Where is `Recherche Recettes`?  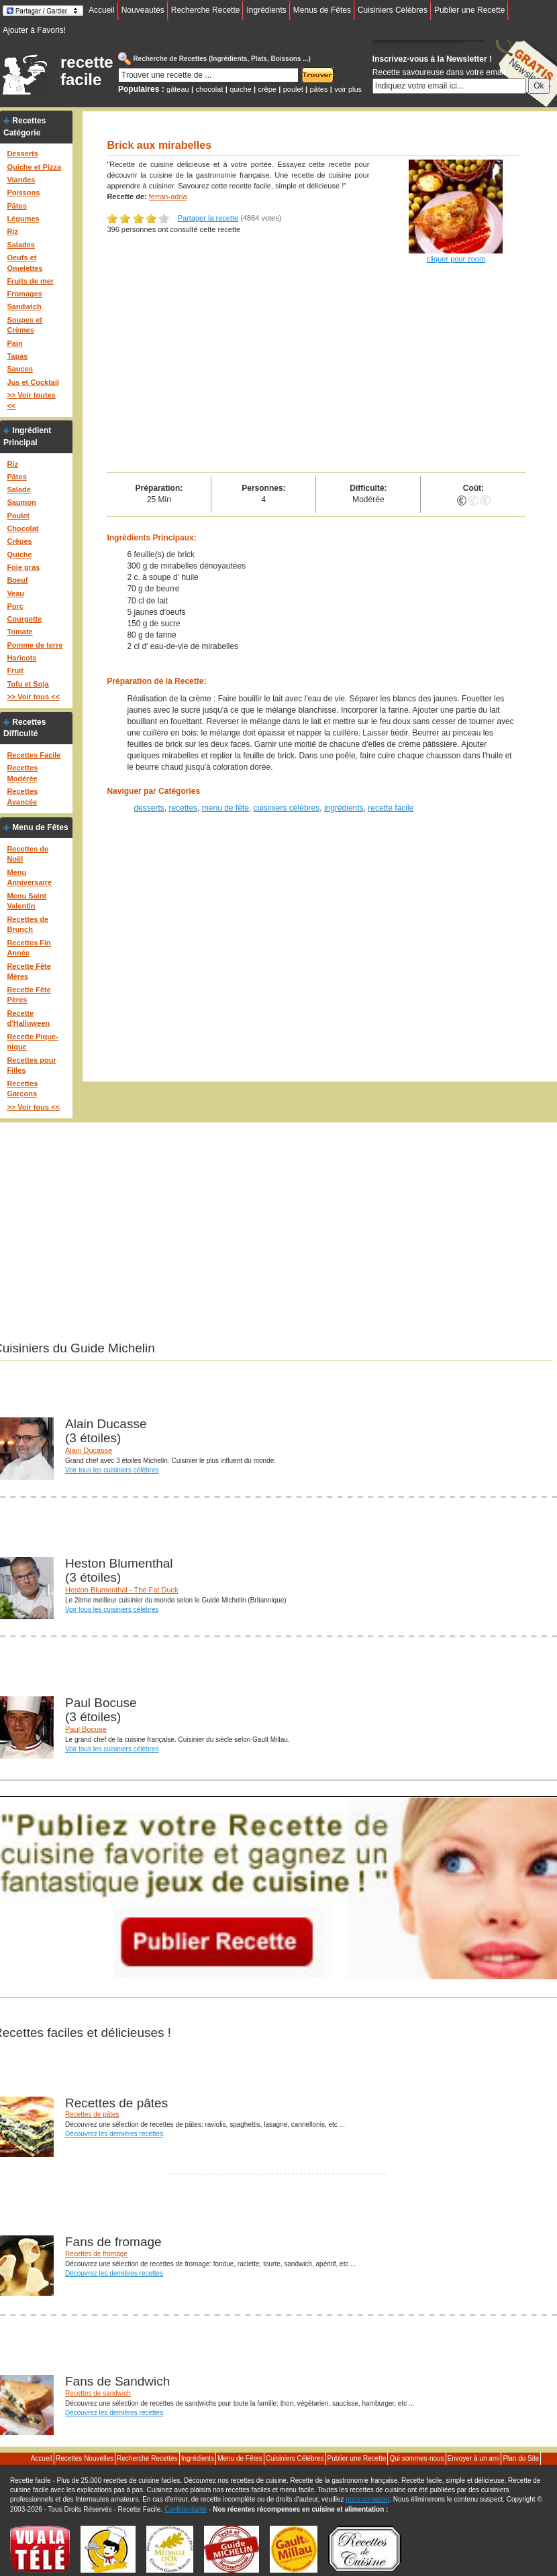
Recherche Recettes is located at coordinates (147, 2458).